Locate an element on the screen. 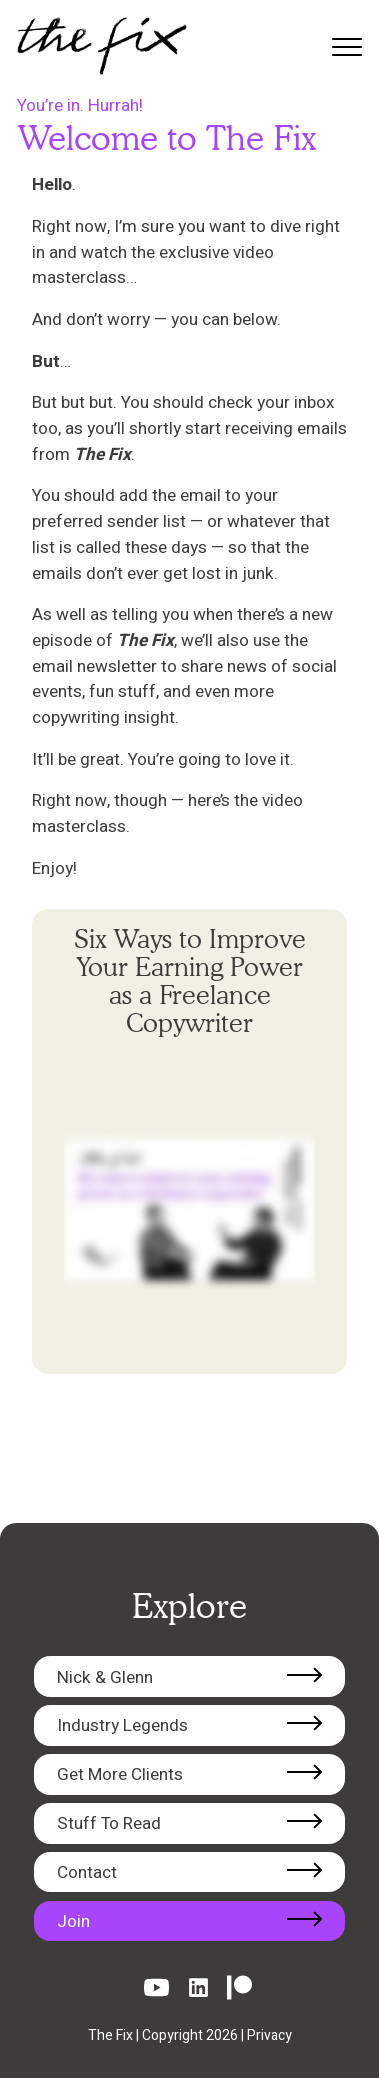 This screenshot has height=2078, width=379. Join is located at coordinates (73, 1921).